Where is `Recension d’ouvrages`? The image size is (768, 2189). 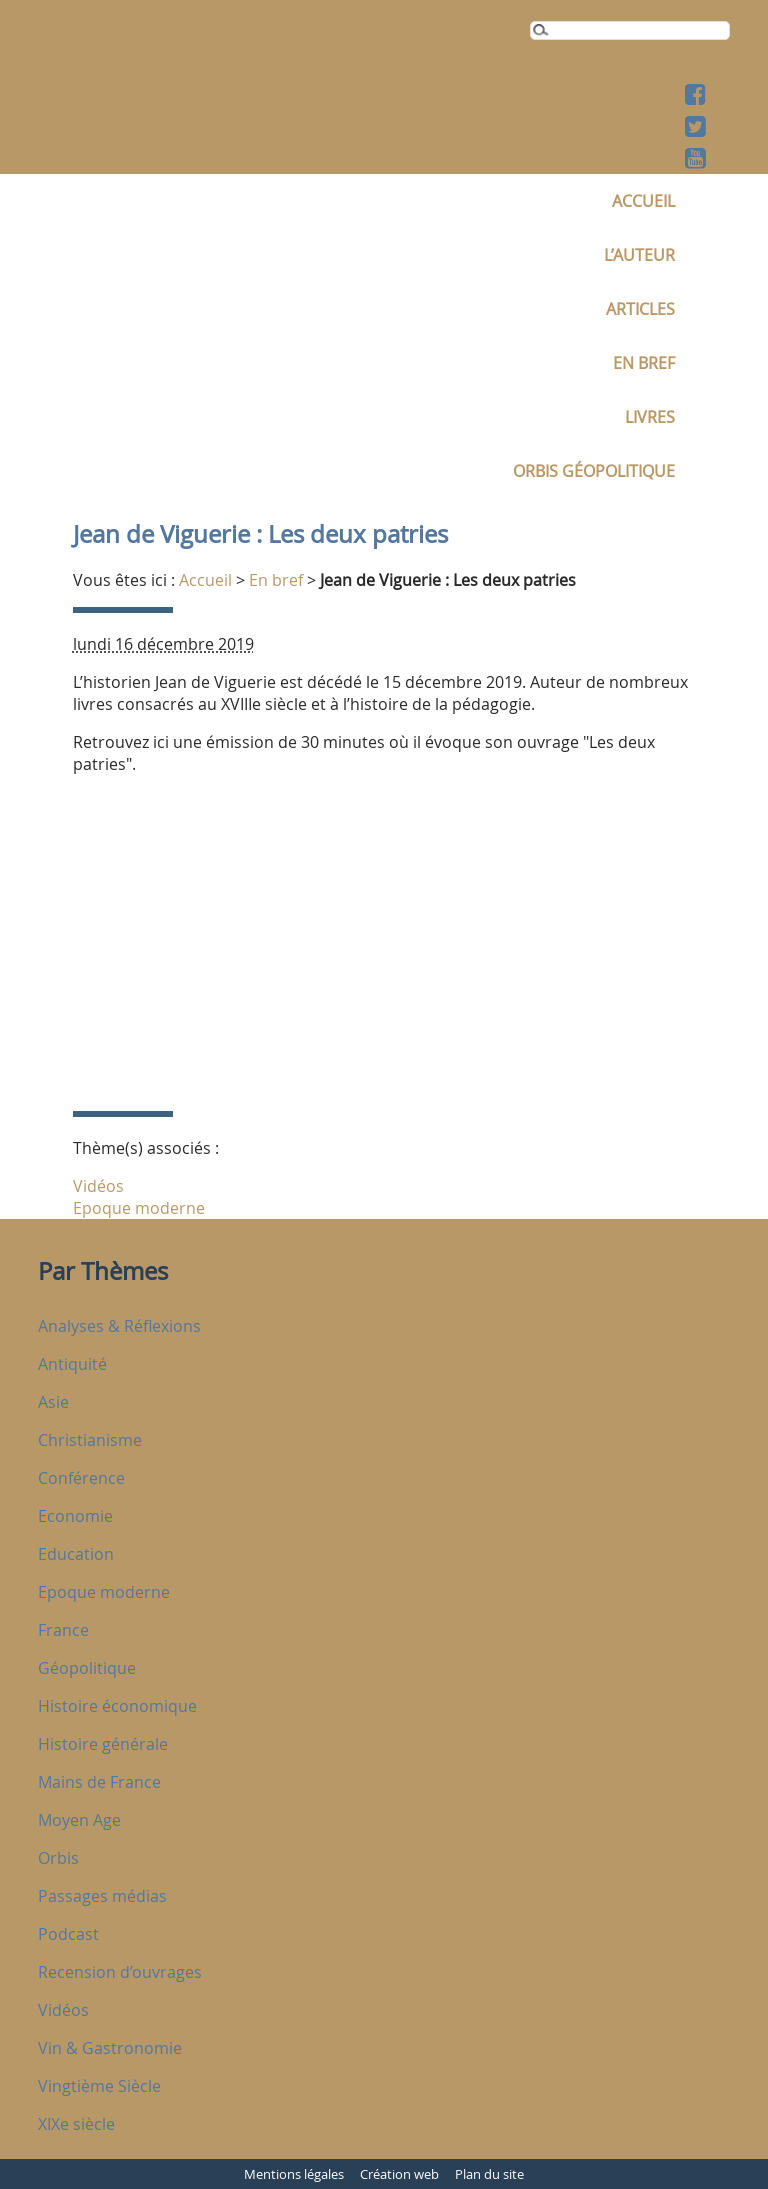
Recension d’ouvrages is located at coordinates (120, 1972).